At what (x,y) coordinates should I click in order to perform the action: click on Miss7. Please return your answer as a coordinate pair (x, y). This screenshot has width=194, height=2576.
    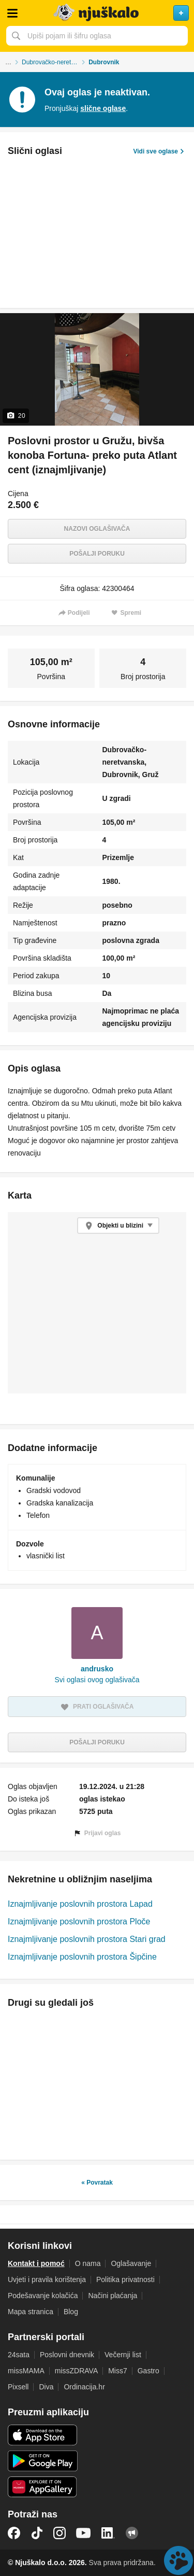
    Looking at the image, I should click on (117, 2371).